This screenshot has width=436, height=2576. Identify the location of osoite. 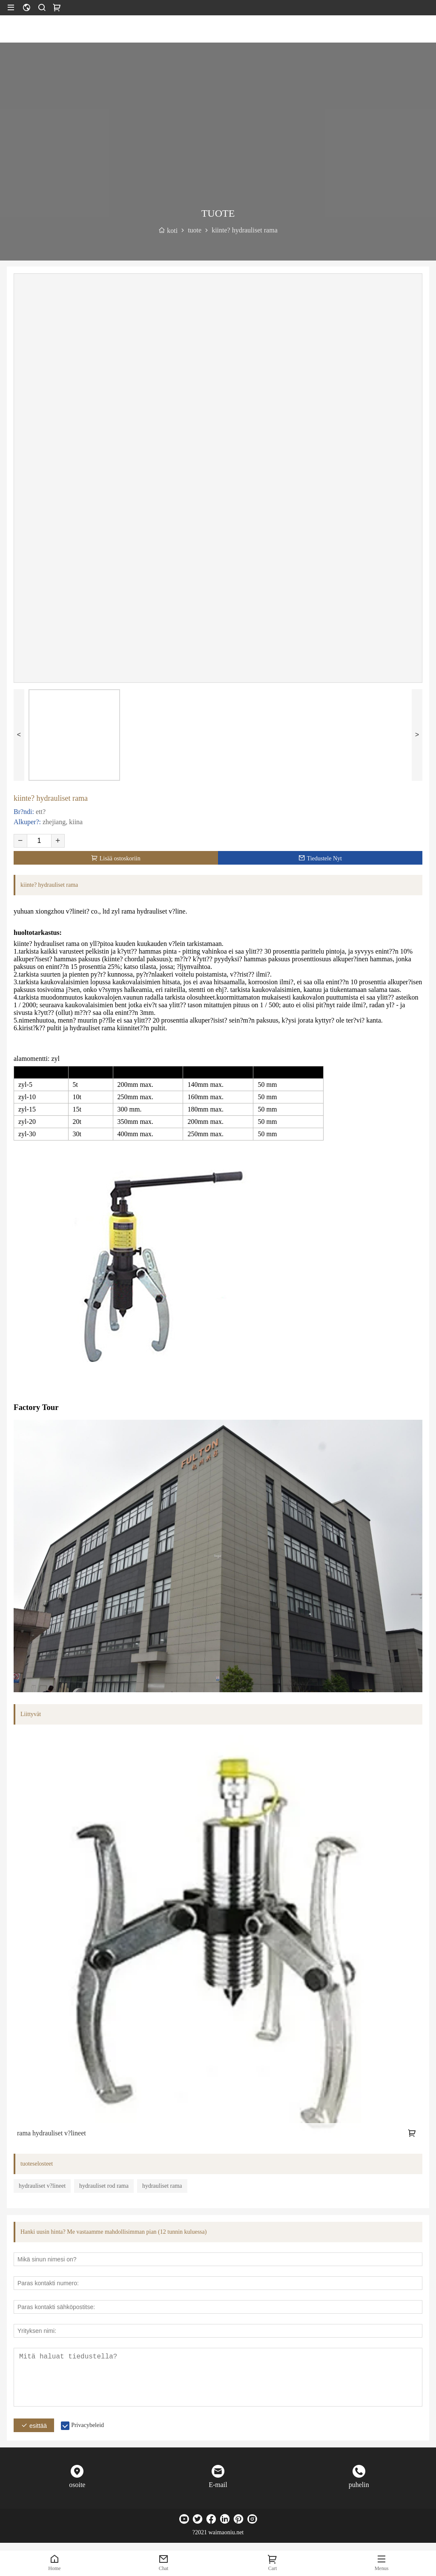
(77, 2484).